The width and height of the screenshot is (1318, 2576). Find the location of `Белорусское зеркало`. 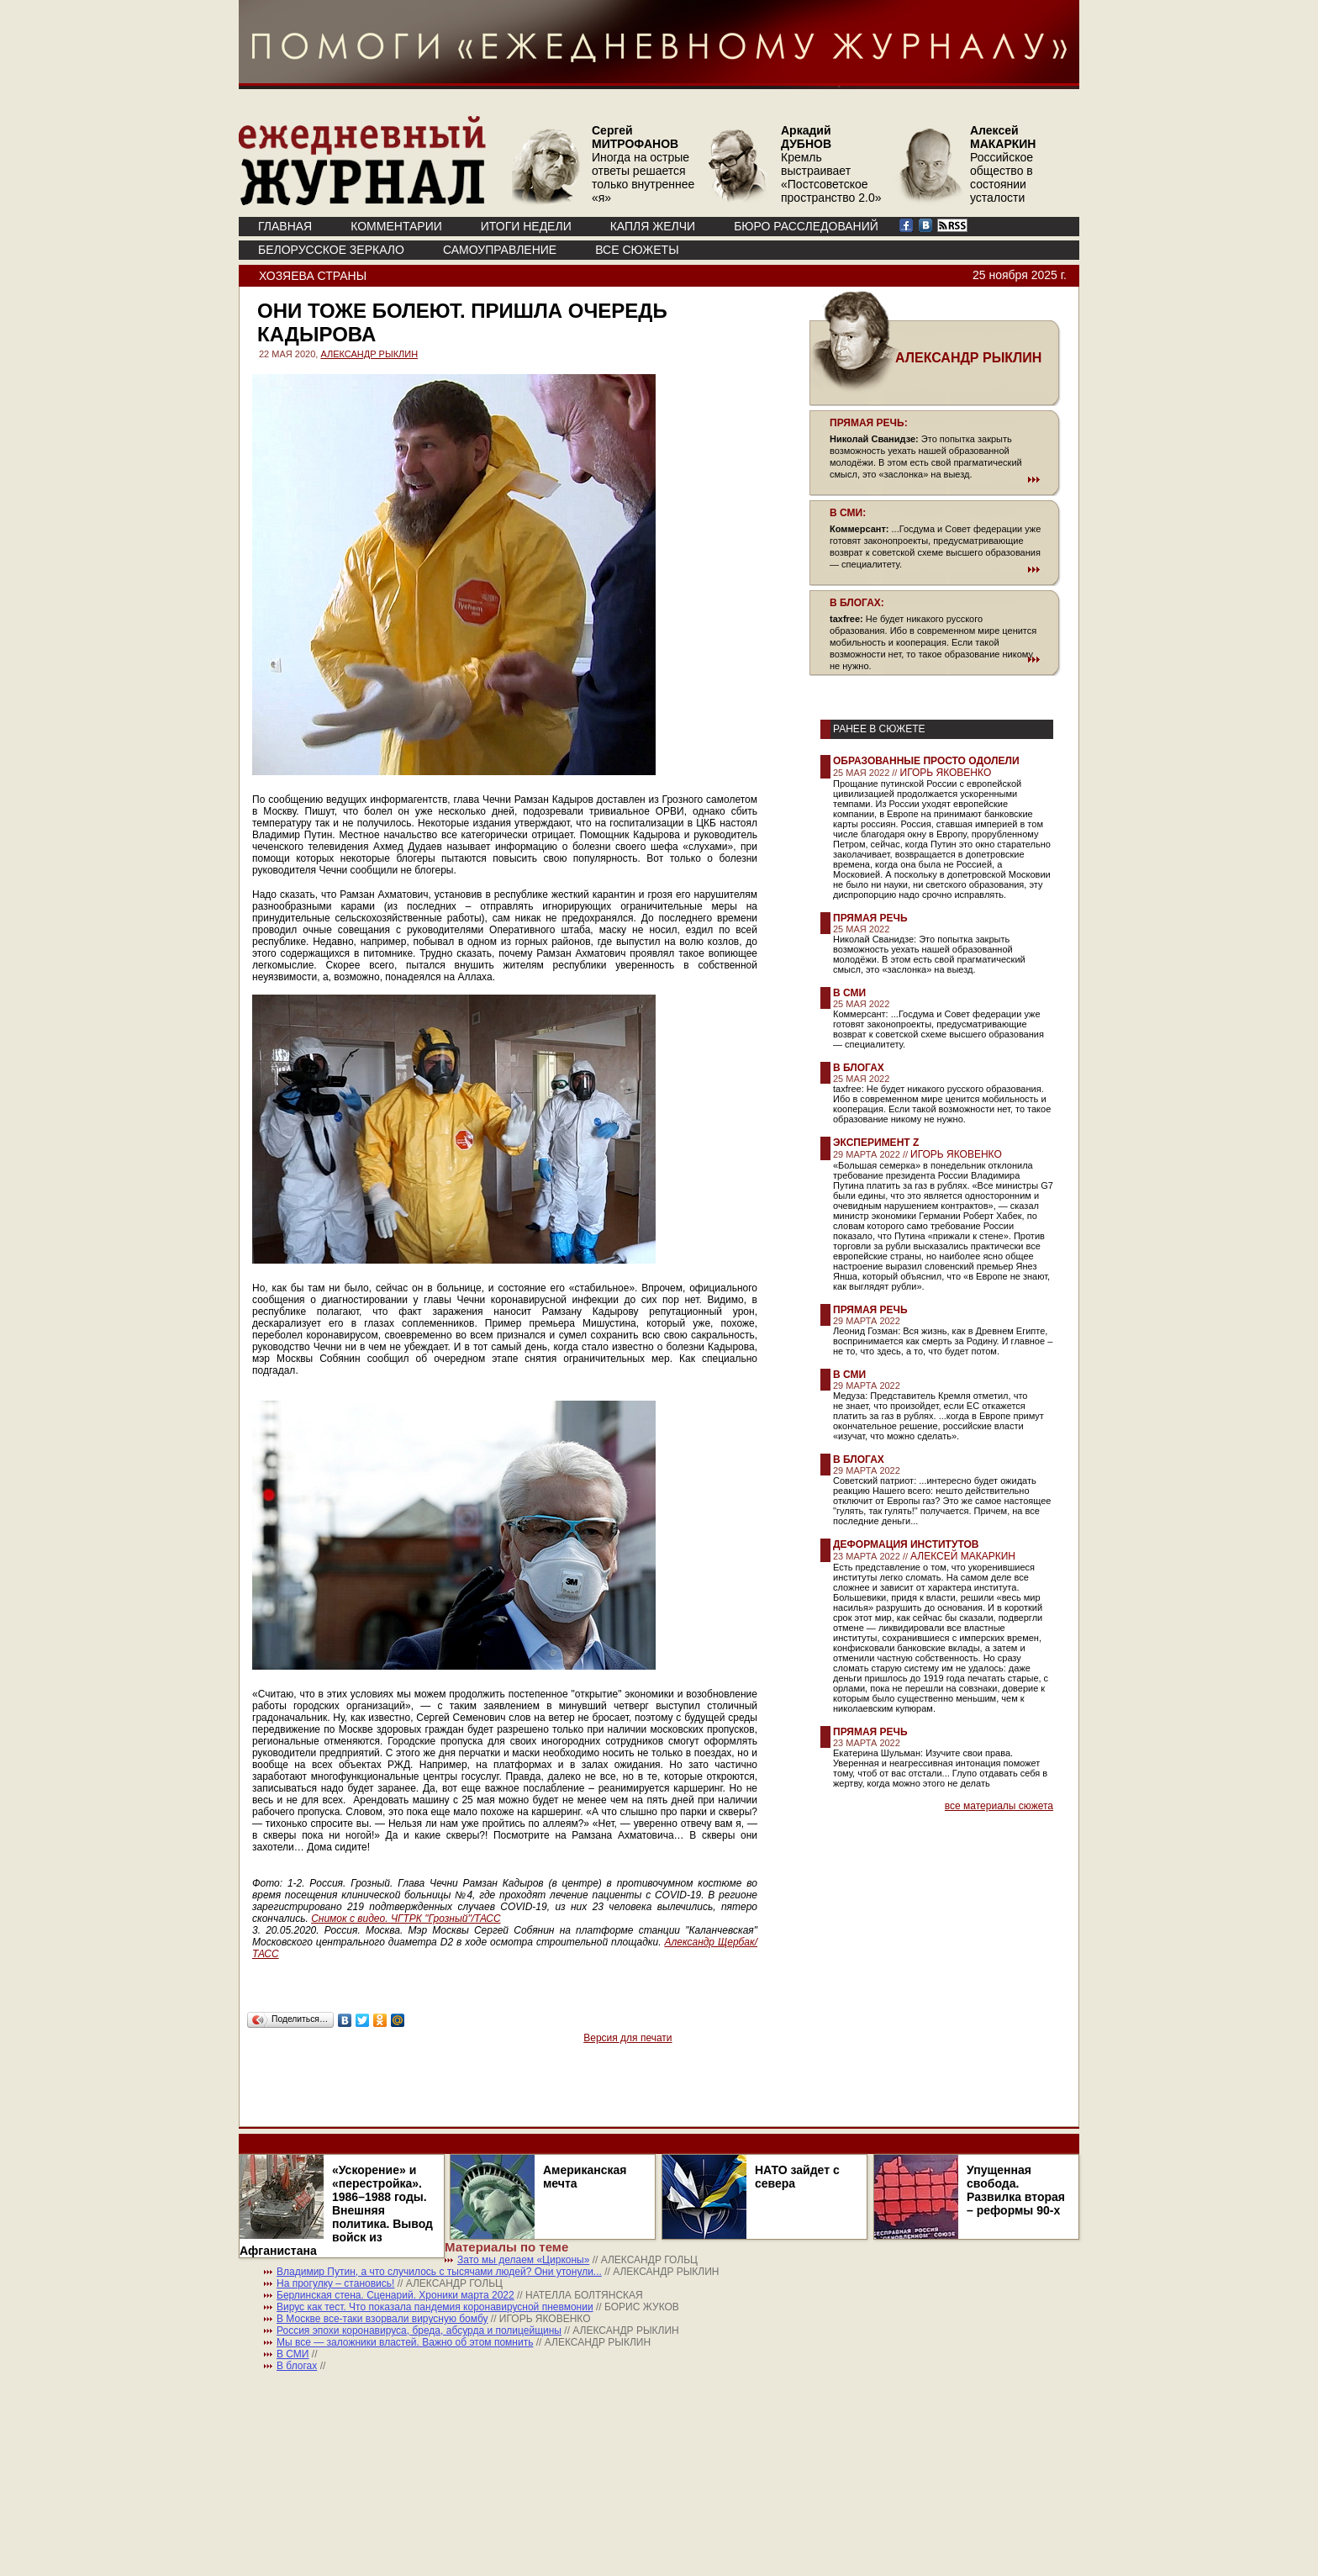

Белорусское зеркало is located at coordinates (331, 249).